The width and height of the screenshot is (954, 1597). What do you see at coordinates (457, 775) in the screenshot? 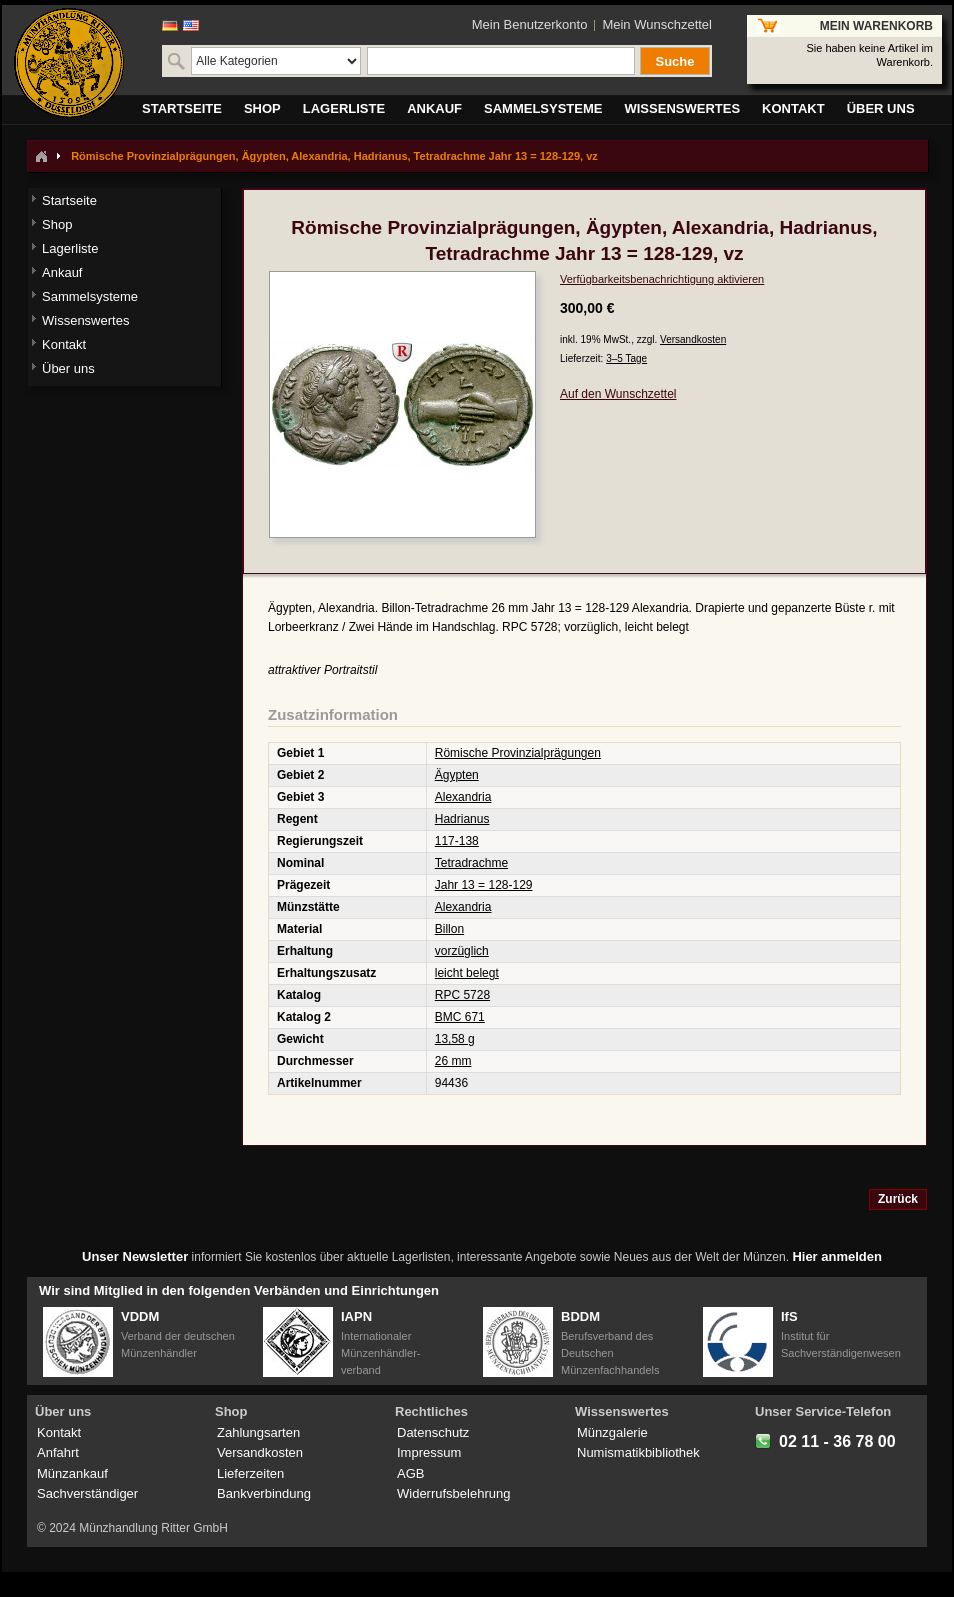
I see `Ägypten` at bounding box center [457, 775].